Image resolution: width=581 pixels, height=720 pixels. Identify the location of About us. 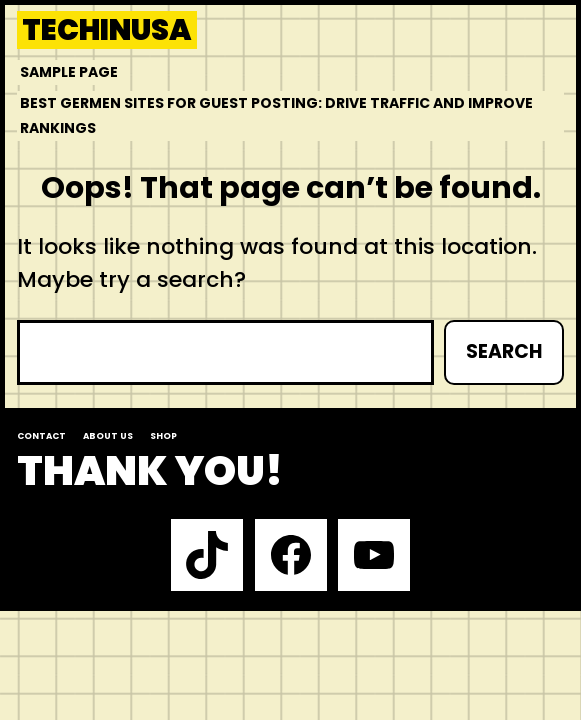
(108, 436).